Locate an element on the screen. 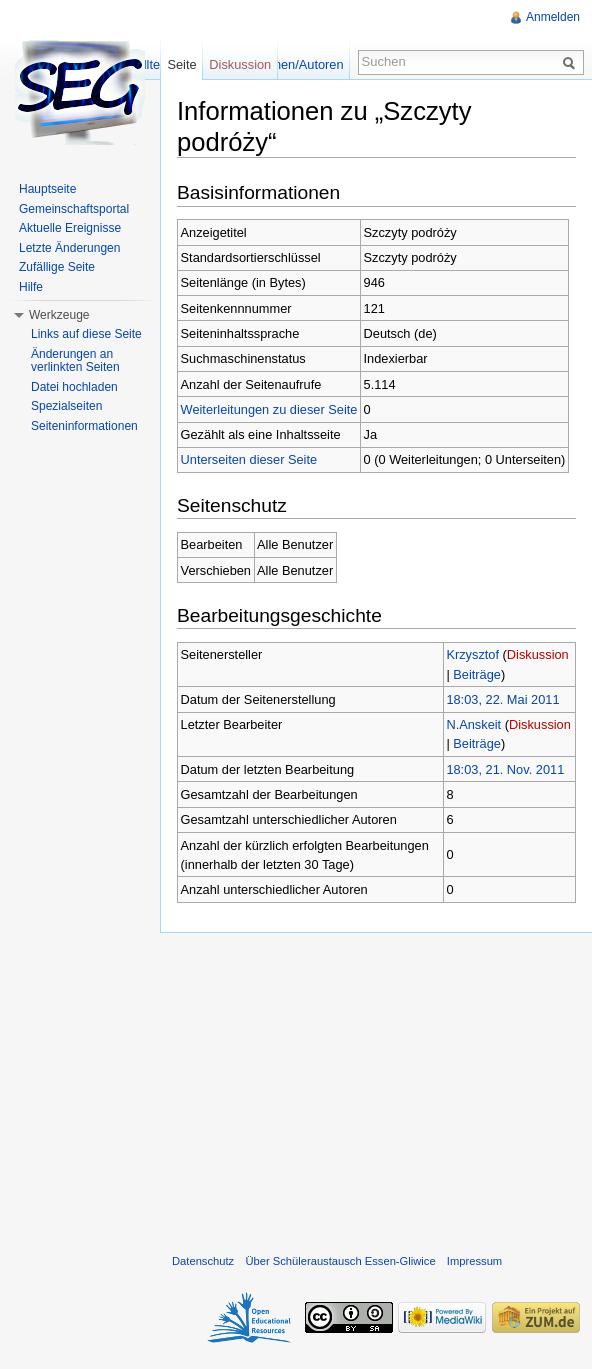 This screenshot has width=592, height=1369. Werkzeuge is located at coordinates (59, 315).